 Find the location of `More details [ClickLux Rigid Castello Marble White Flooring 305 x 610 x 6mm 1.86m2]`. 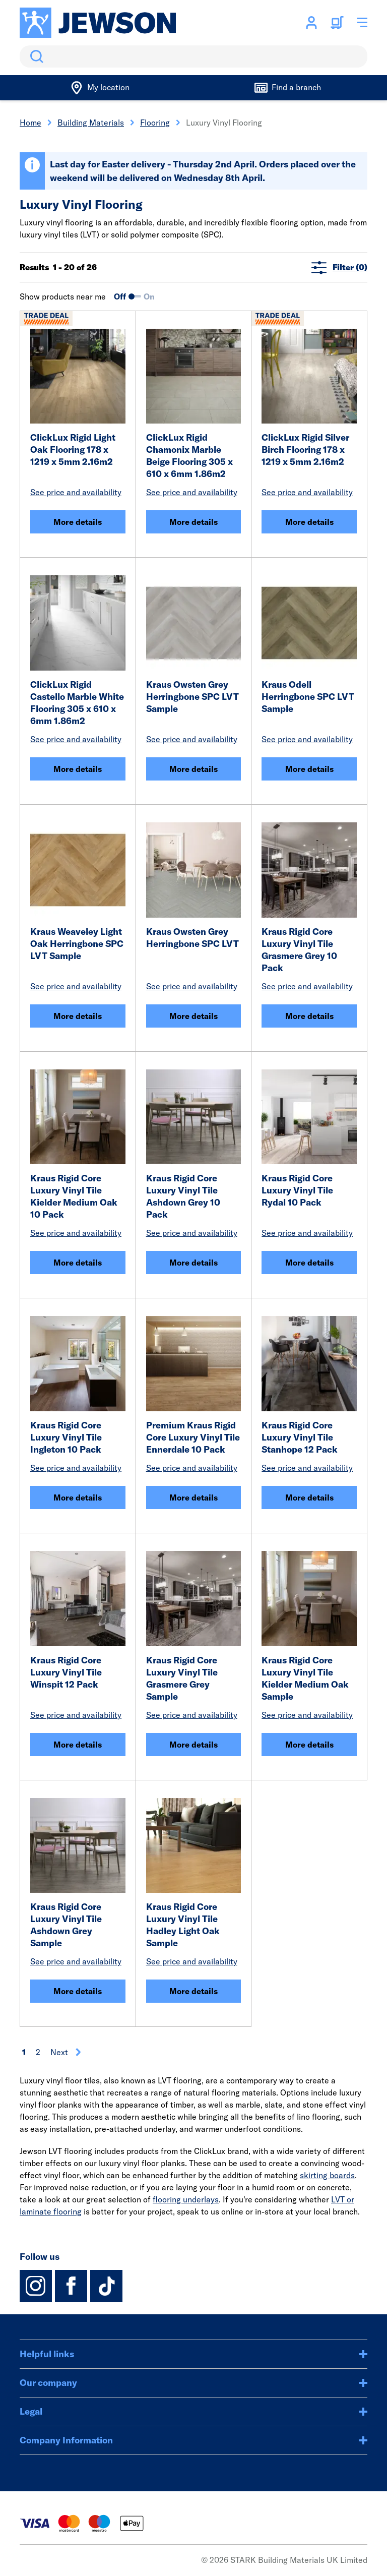

More details [ClickLux Rigid Castello Marble White Flooring 305 x 610 x 6mm 1.86m2] is located at coordinates (77, 769).